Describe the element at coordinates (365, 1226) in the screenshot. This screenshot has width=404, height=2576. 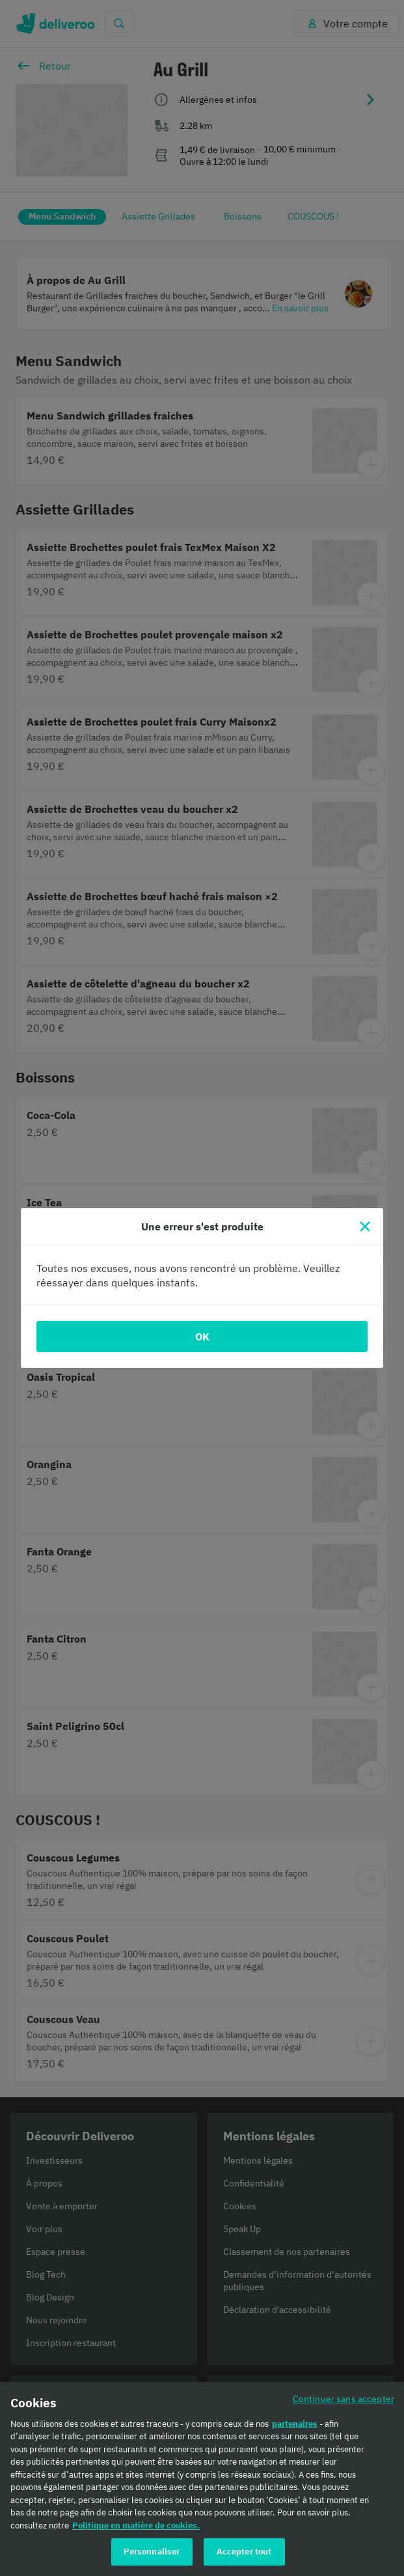
I see `[Fermer]` at that location.